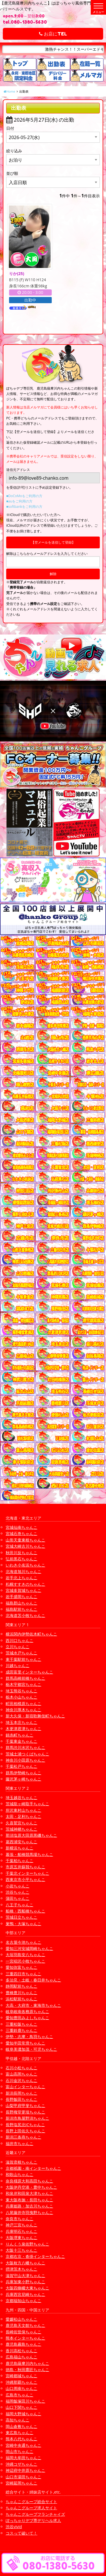 This screenshot has width=106, height=2576. What do you see at coordinates (27, 2363) in the screenshot?
I see `鹿児島薩摩川内ちゃんこ` at bounding box center [27, 2363].